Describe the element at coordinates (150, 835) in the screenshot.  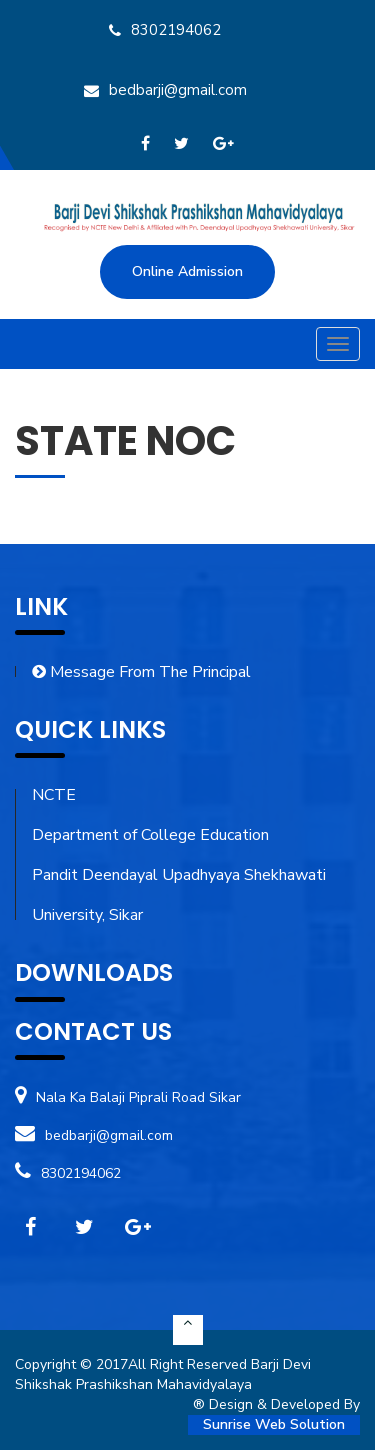
I see `Department of College Education` at that location.